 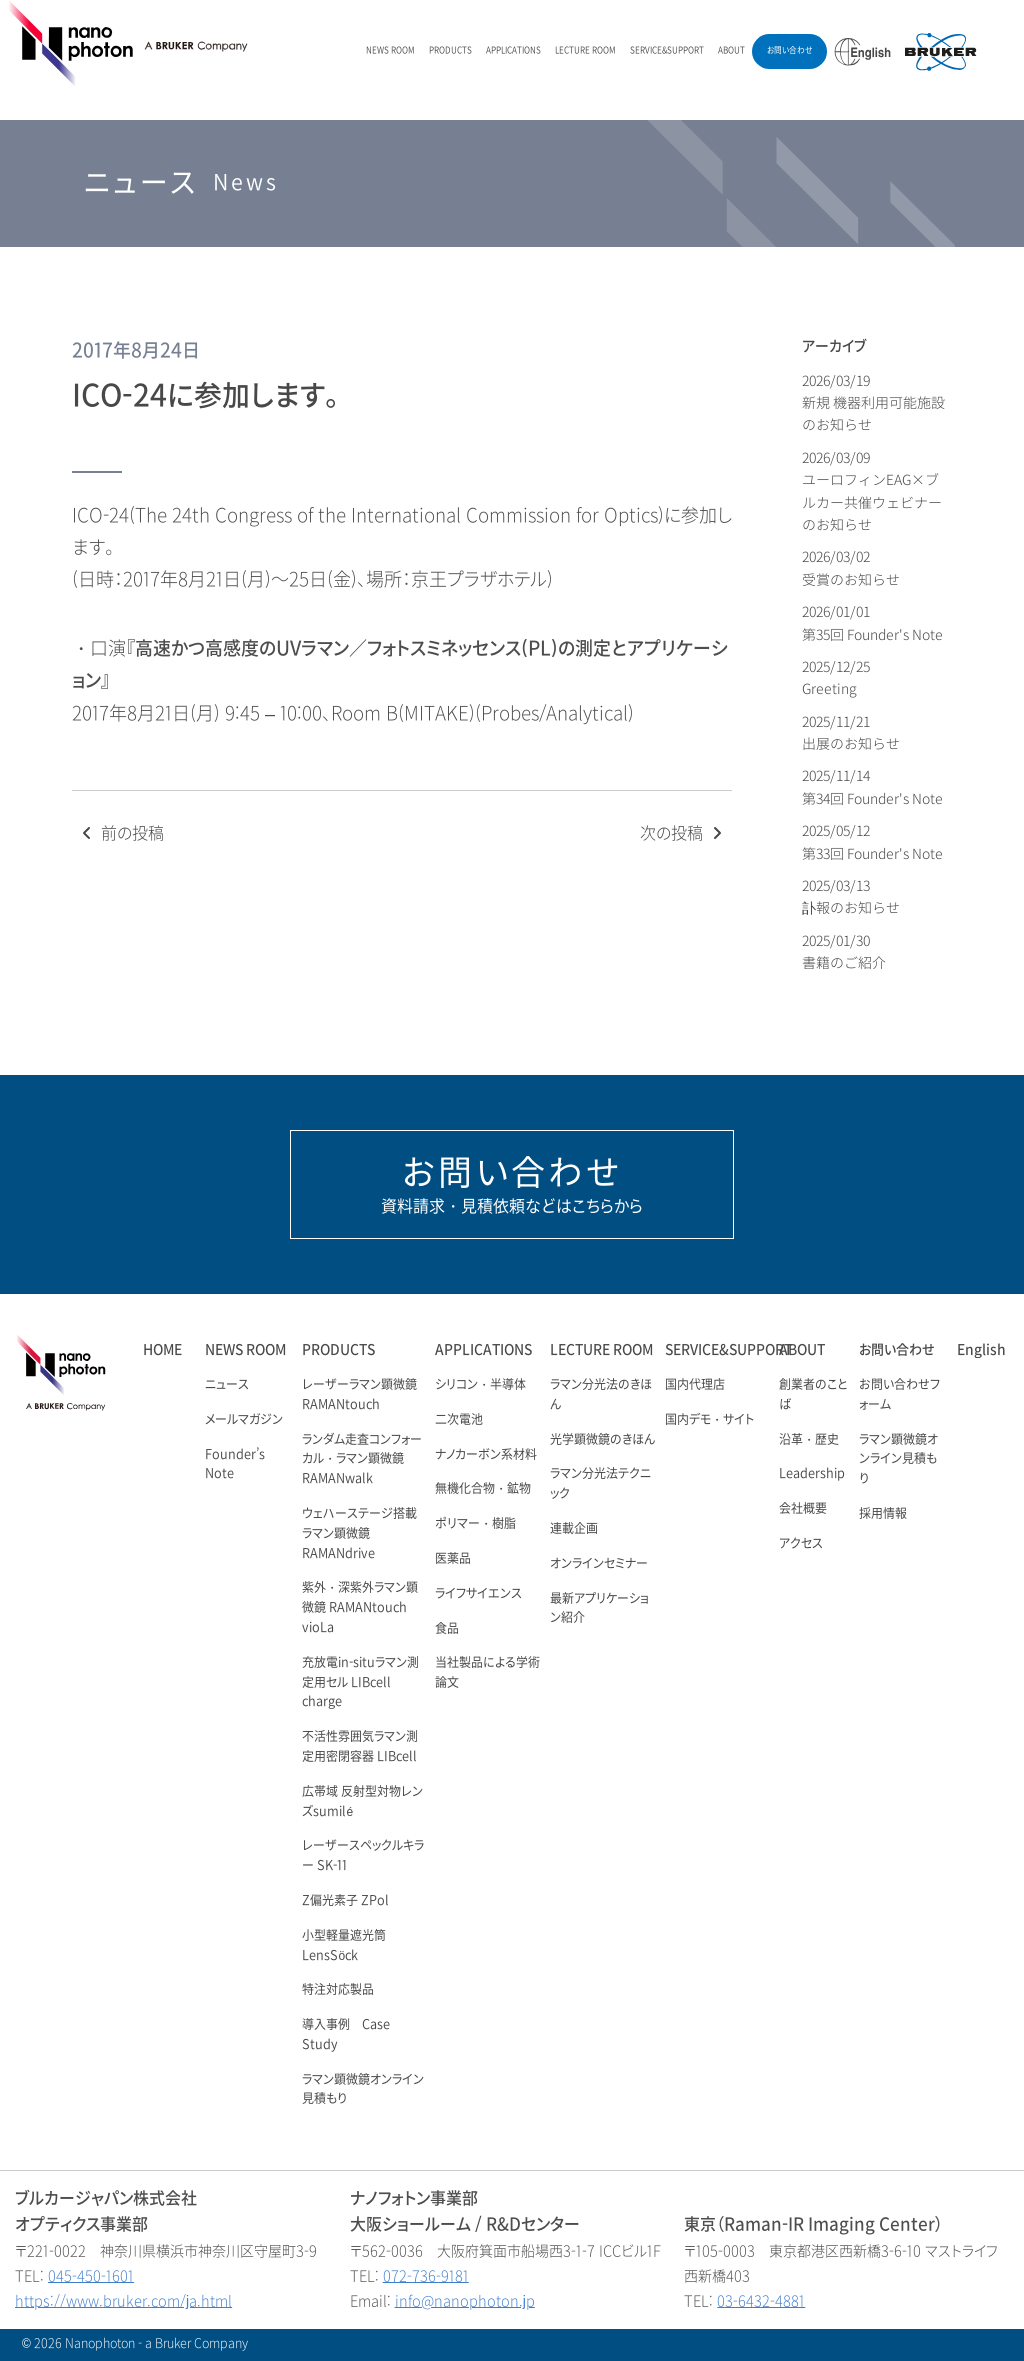 I want to click on 2025/11/14, so click(x=872, y=786).